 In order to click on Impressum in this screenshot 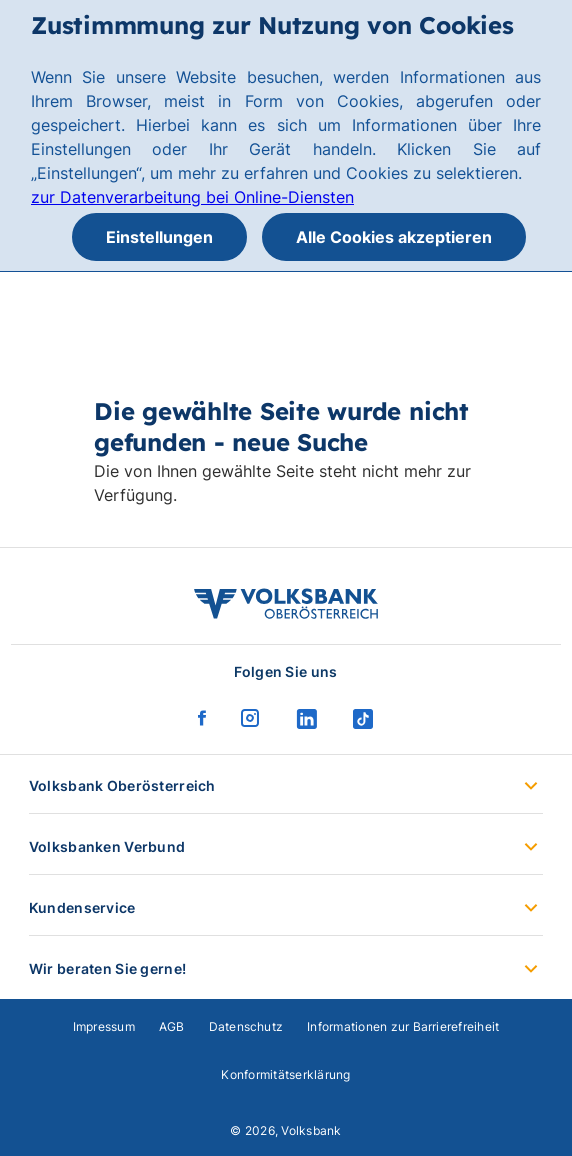, I will do `click(104, 1026)`.